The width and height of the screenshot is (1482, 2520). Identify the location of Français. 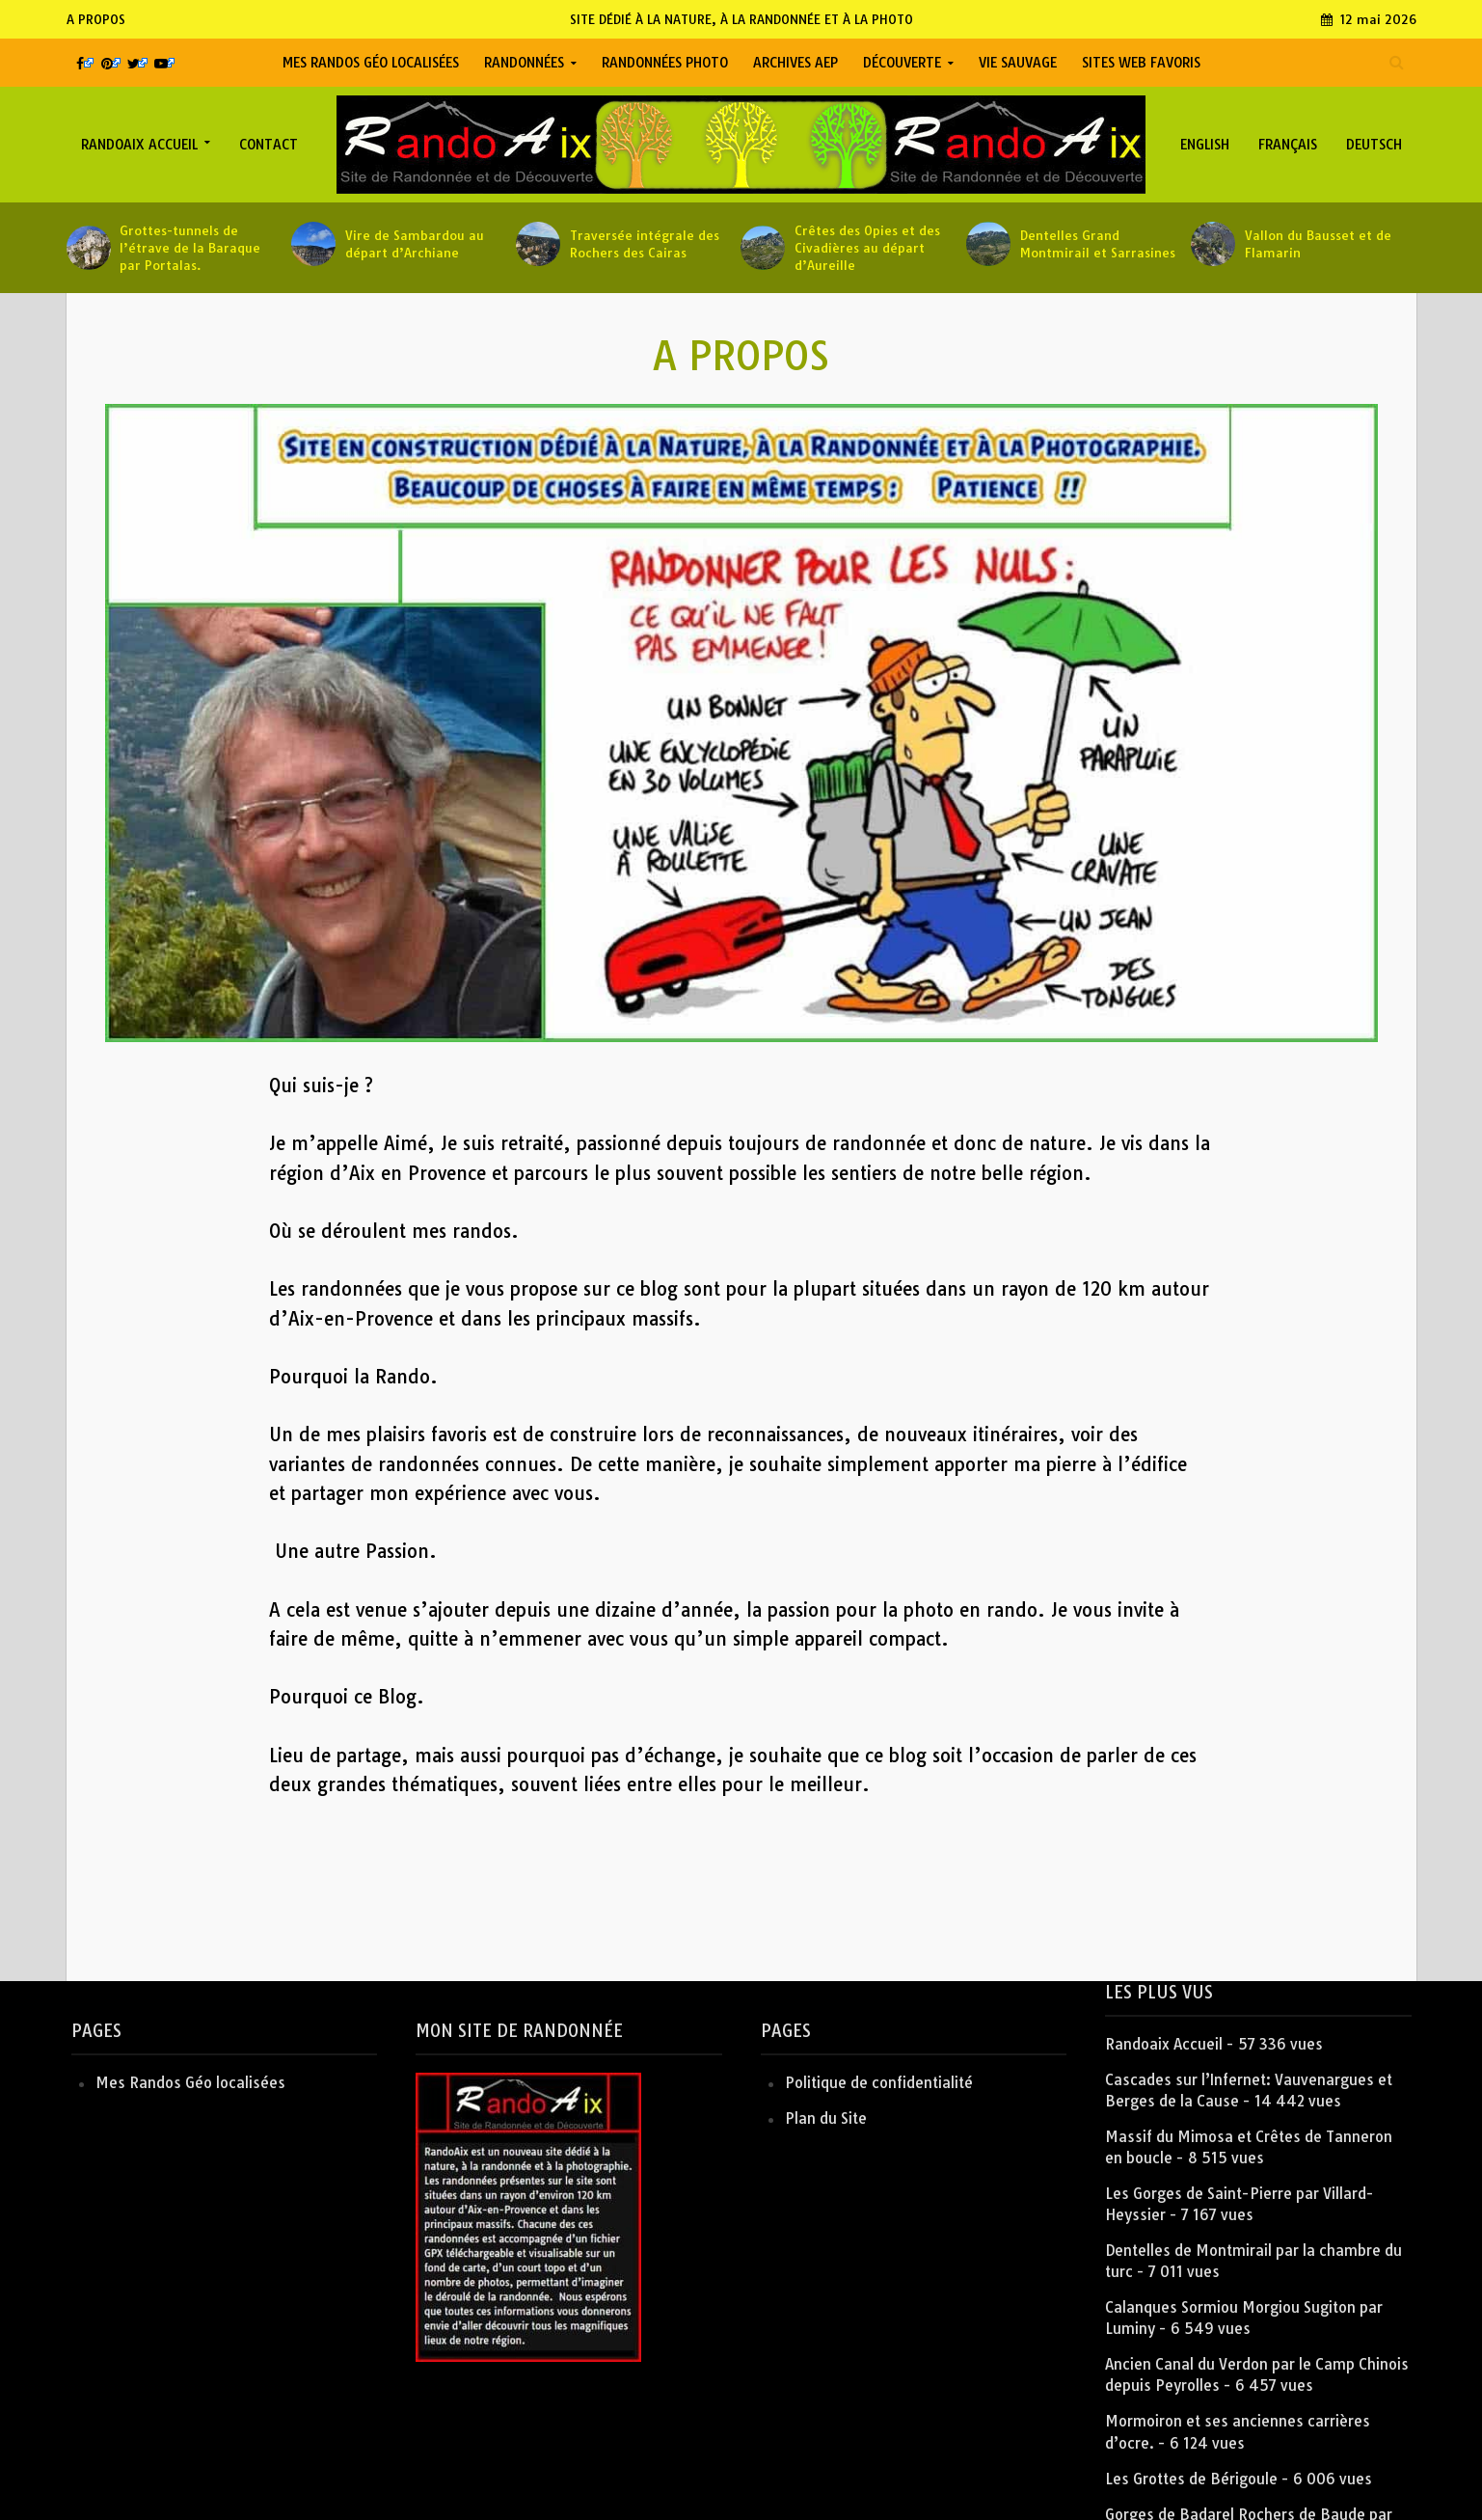
(1287, 144).